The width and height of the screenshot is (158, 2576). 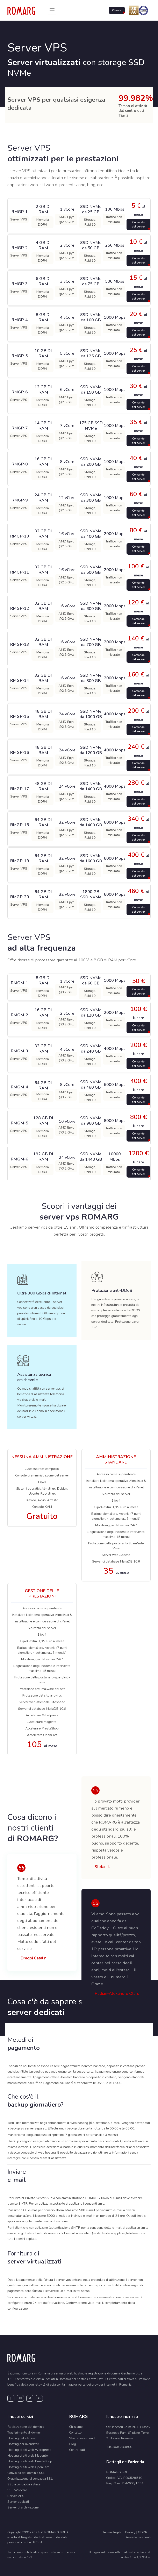 I want to click on SSL a convalida estesa, so click(x=24, y=2484).